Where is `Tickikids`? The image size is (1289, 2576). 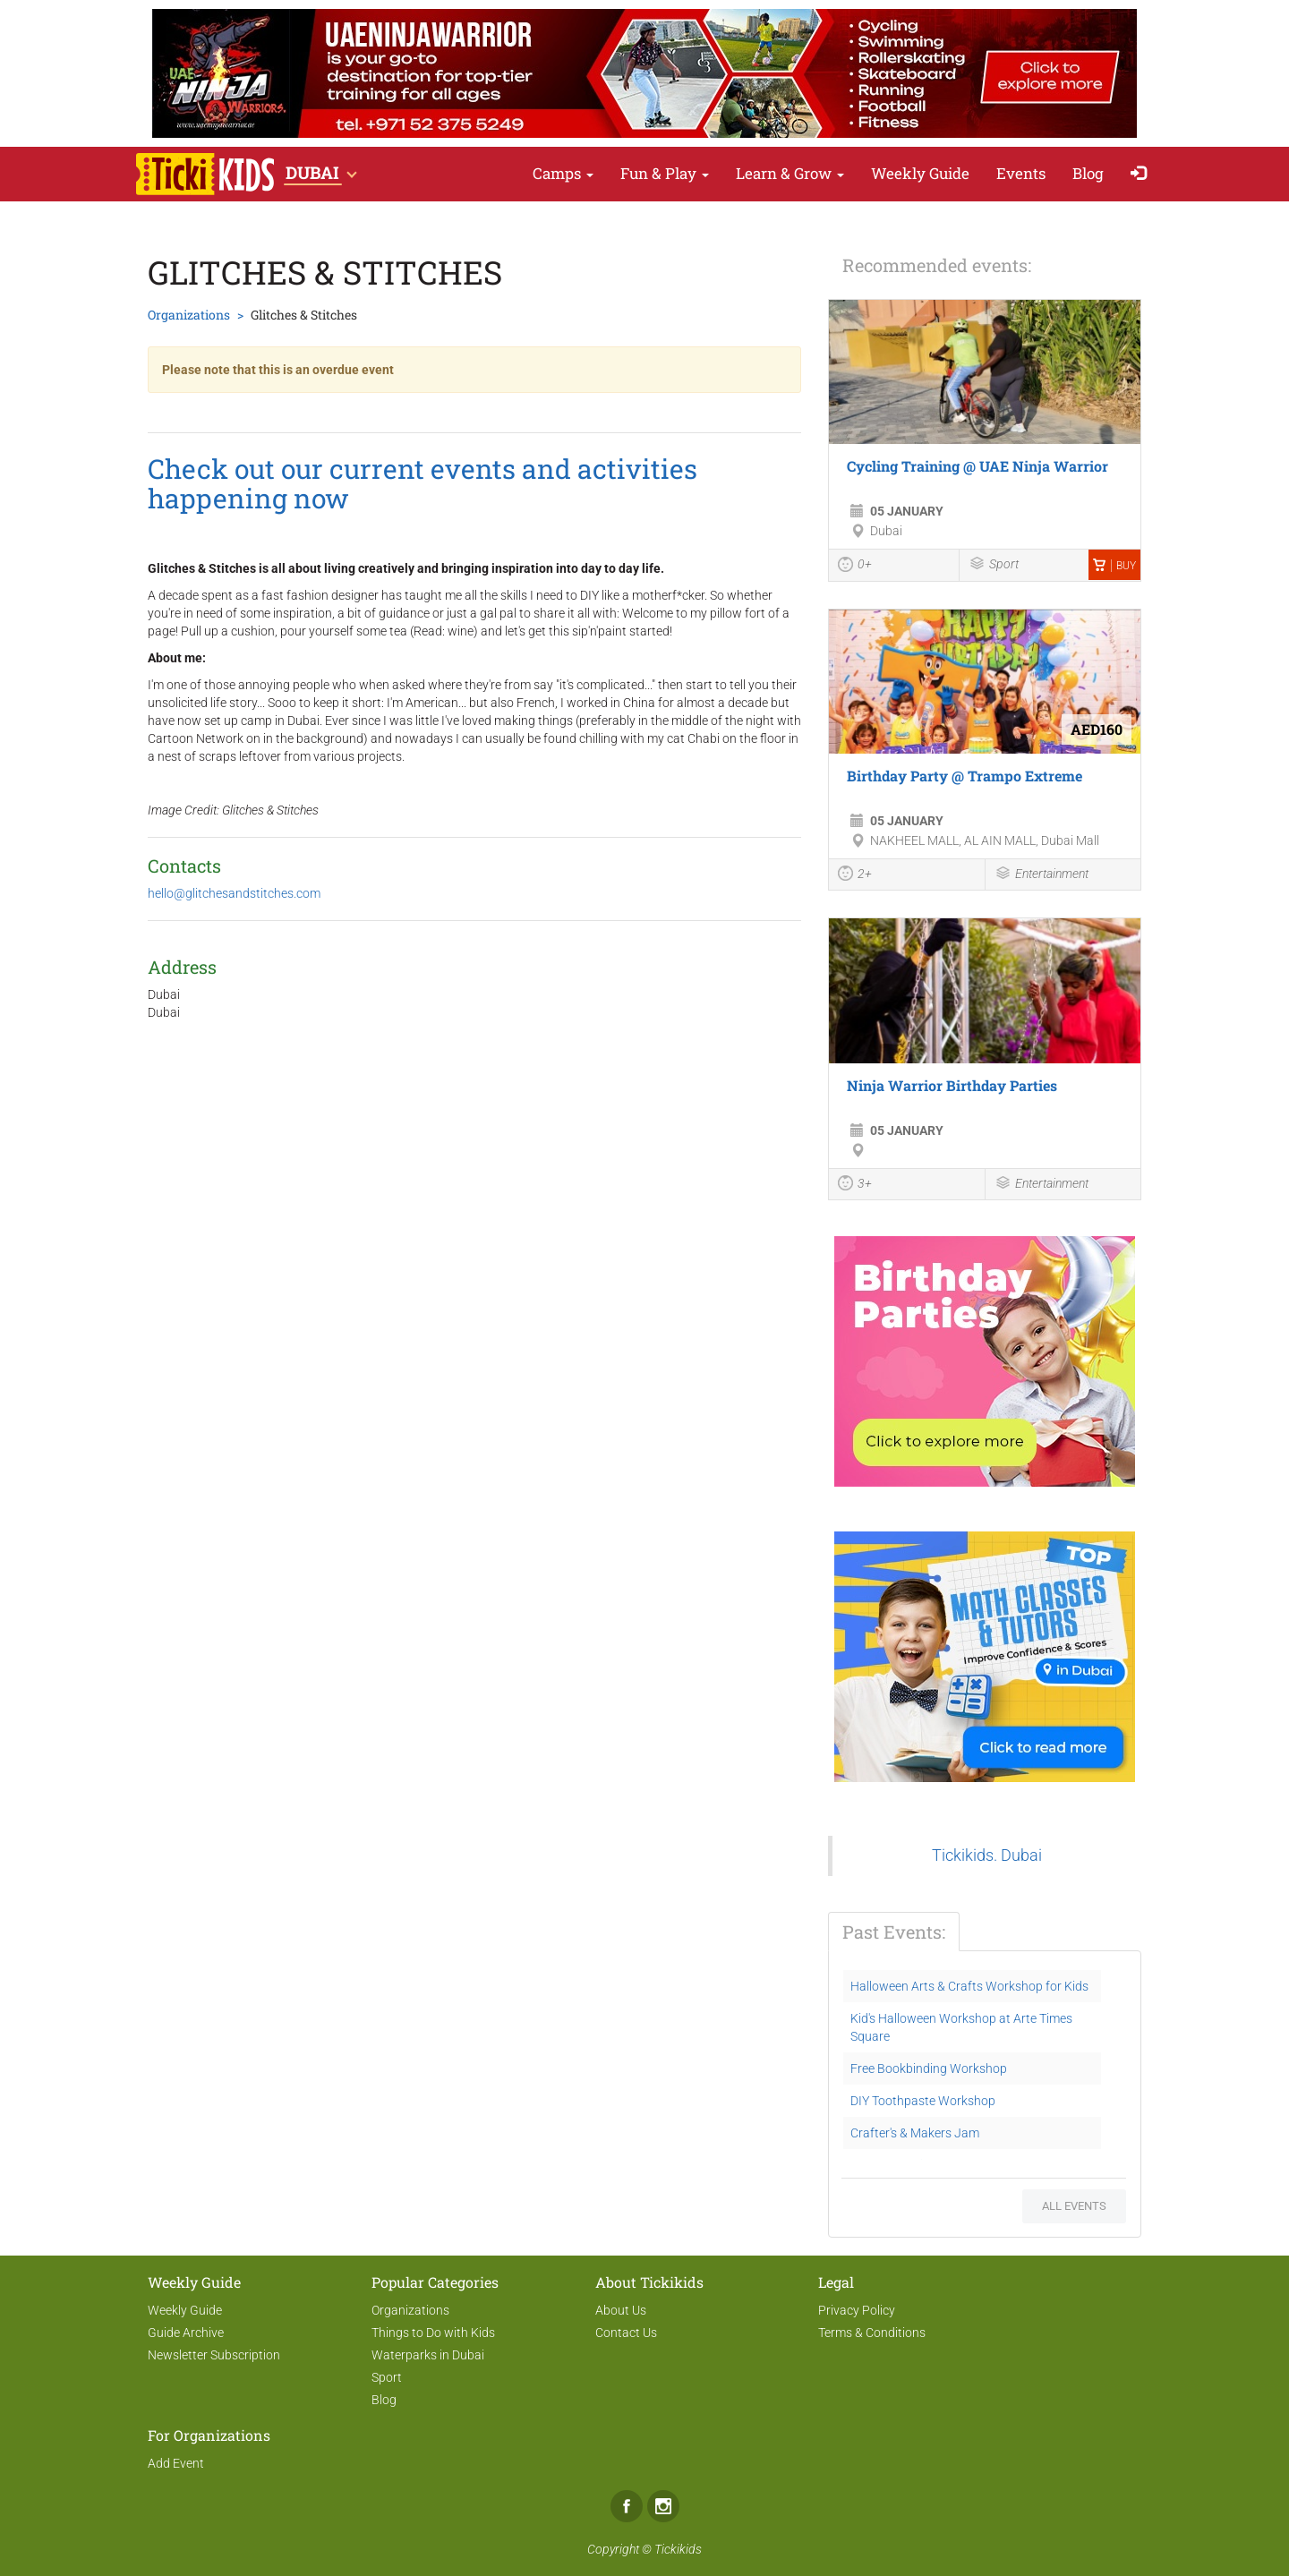
Tickikids is located at coordinates (678, 2549).